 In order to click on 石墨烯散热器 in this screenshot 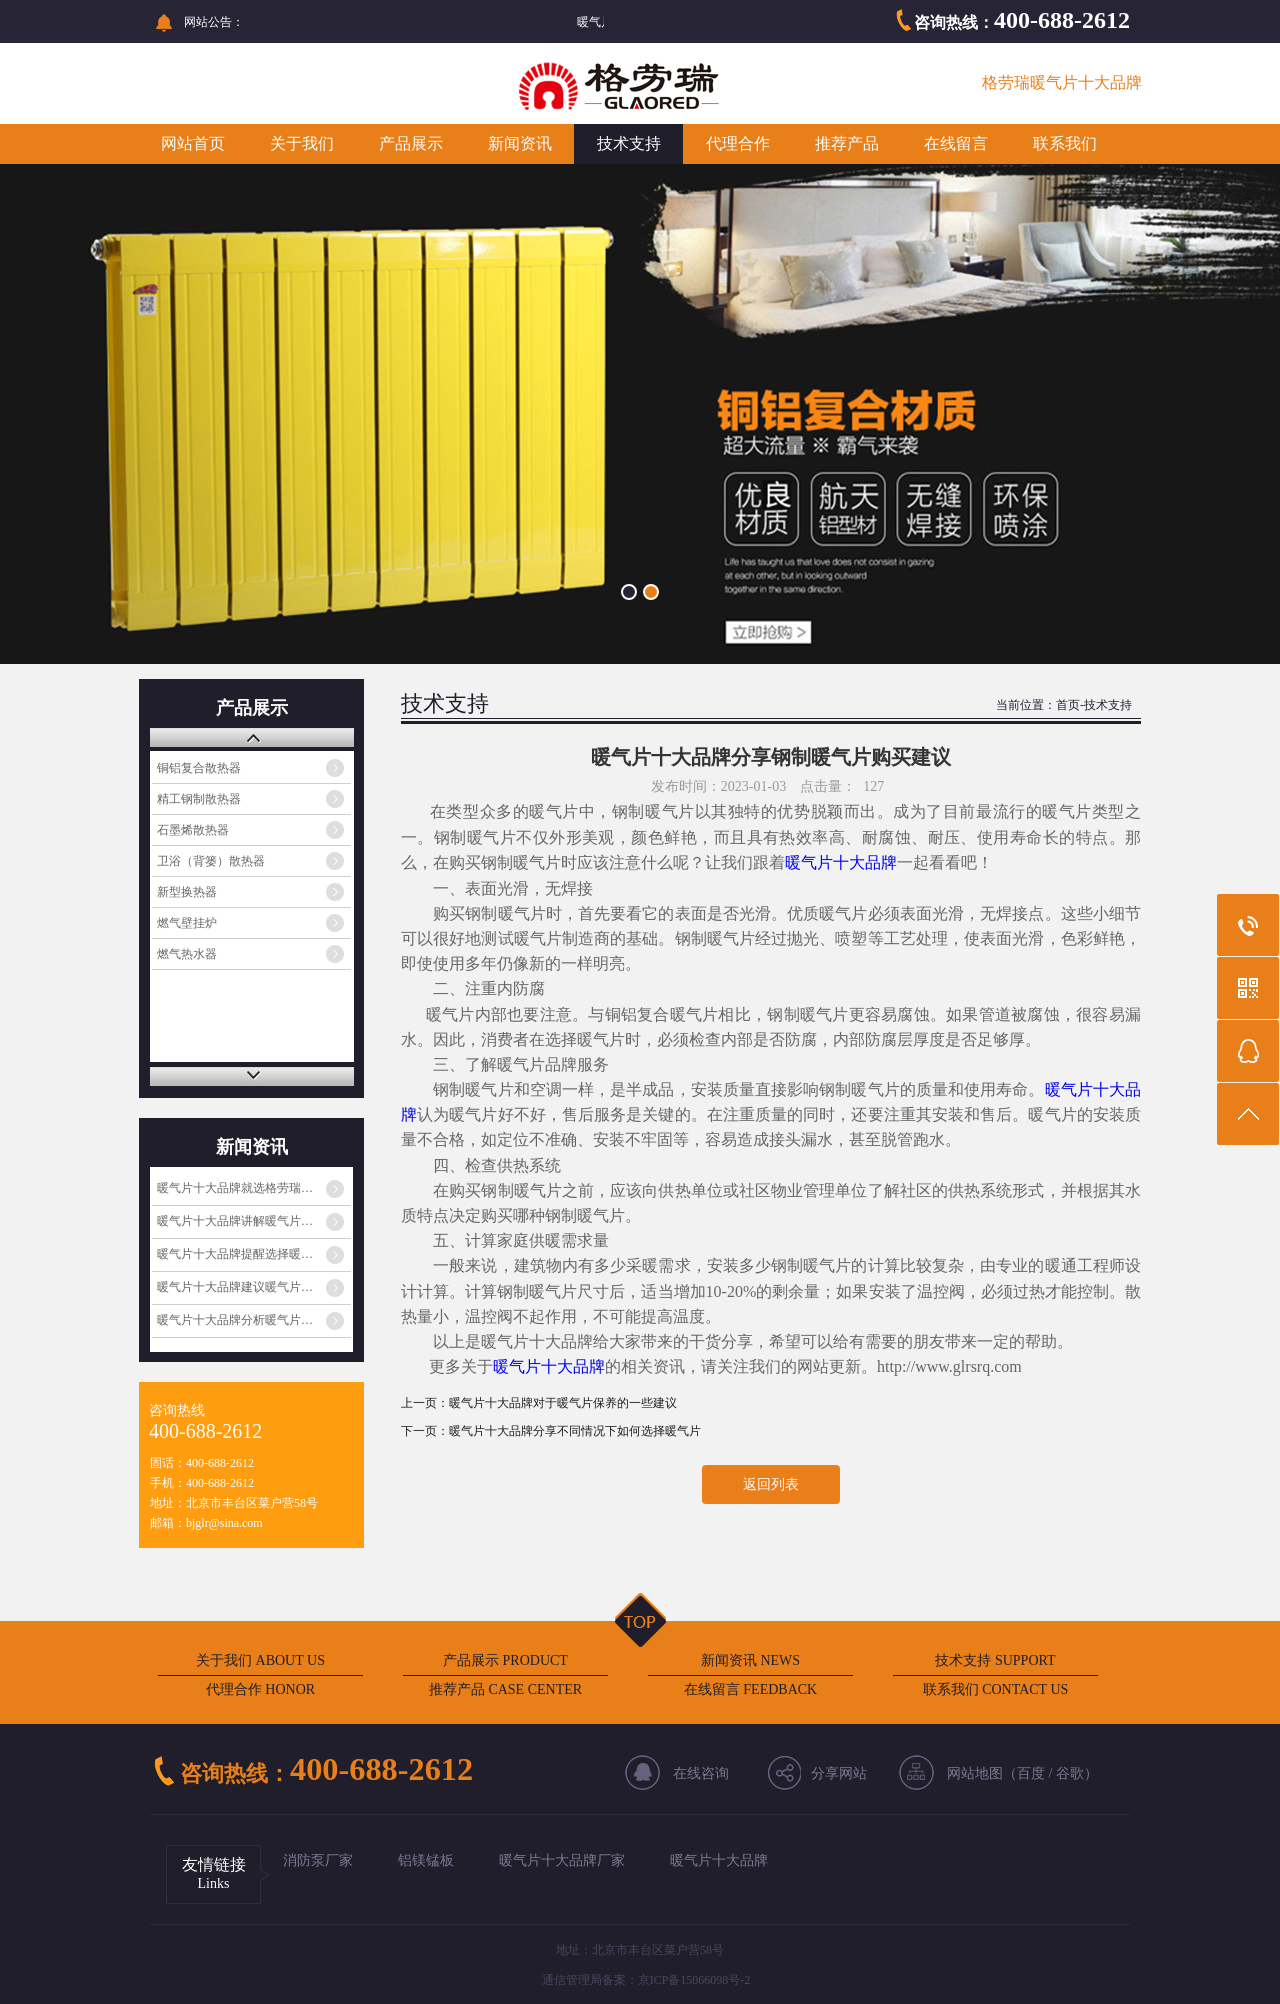, I will do `click(193, 830)`.